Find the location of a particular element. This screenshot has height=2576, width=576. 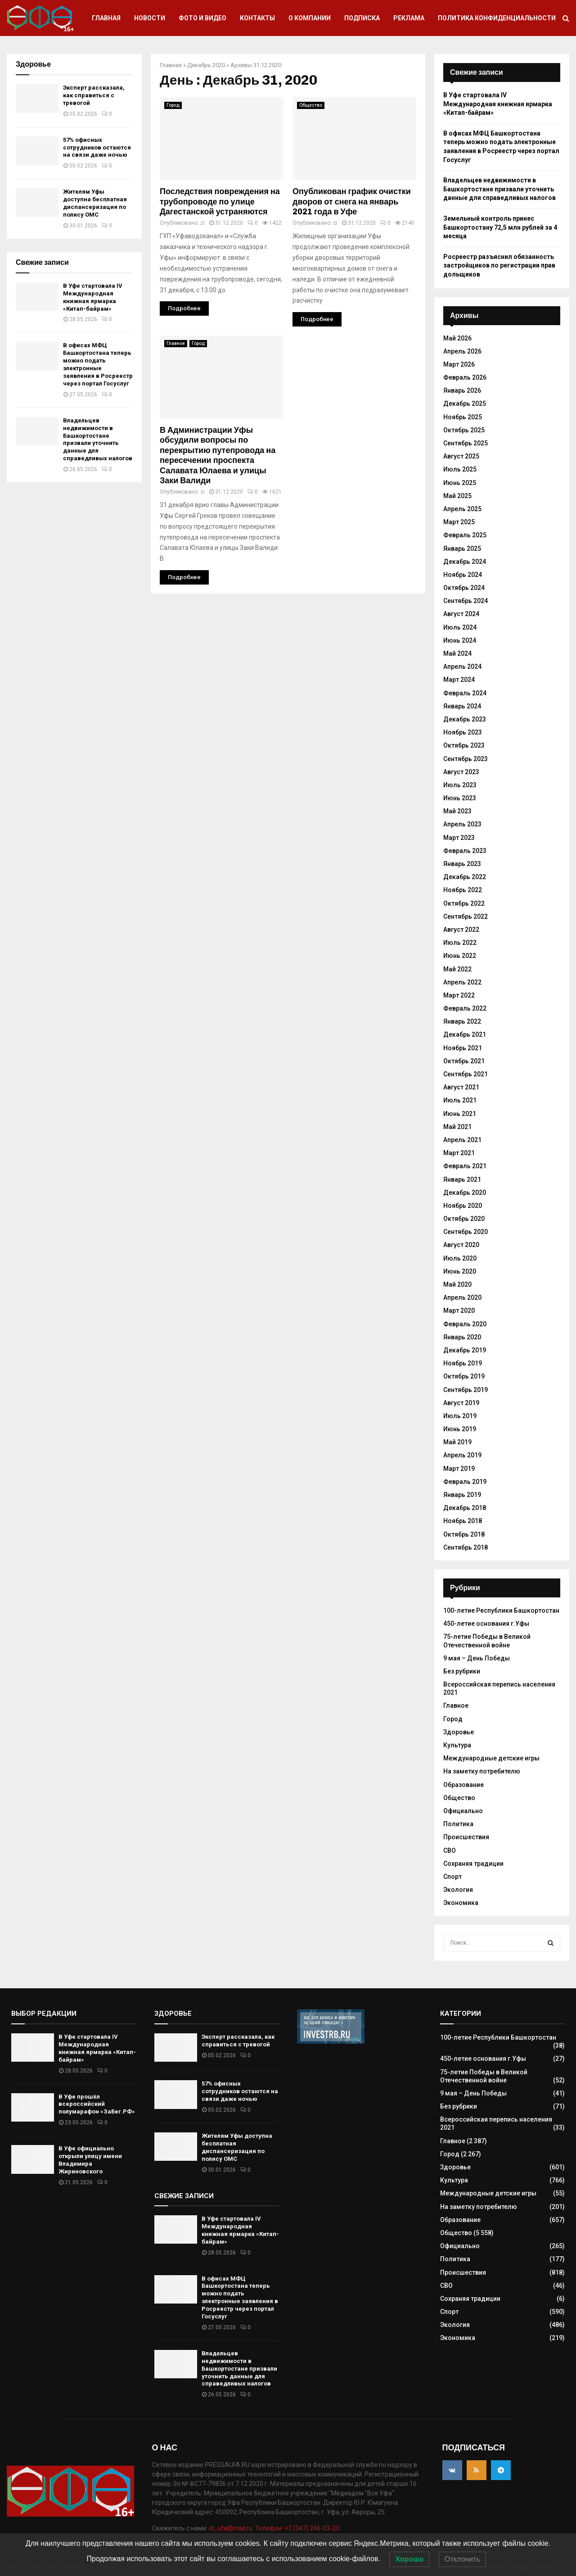

Декабрь 2025 is located at coordinates (464, 403).